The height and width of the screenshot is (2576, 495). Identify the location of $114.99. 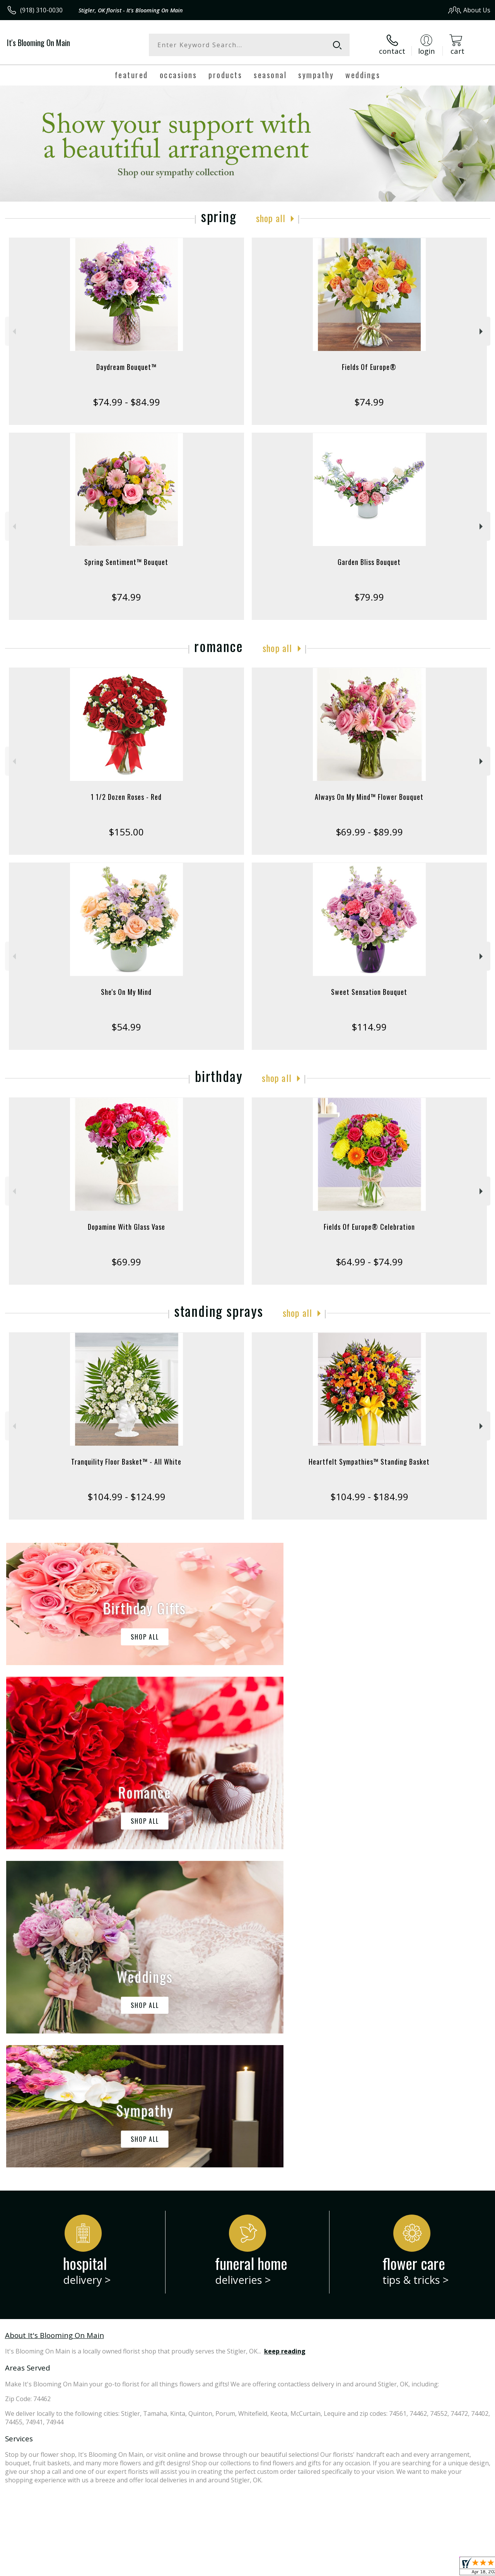
(369, 1026).